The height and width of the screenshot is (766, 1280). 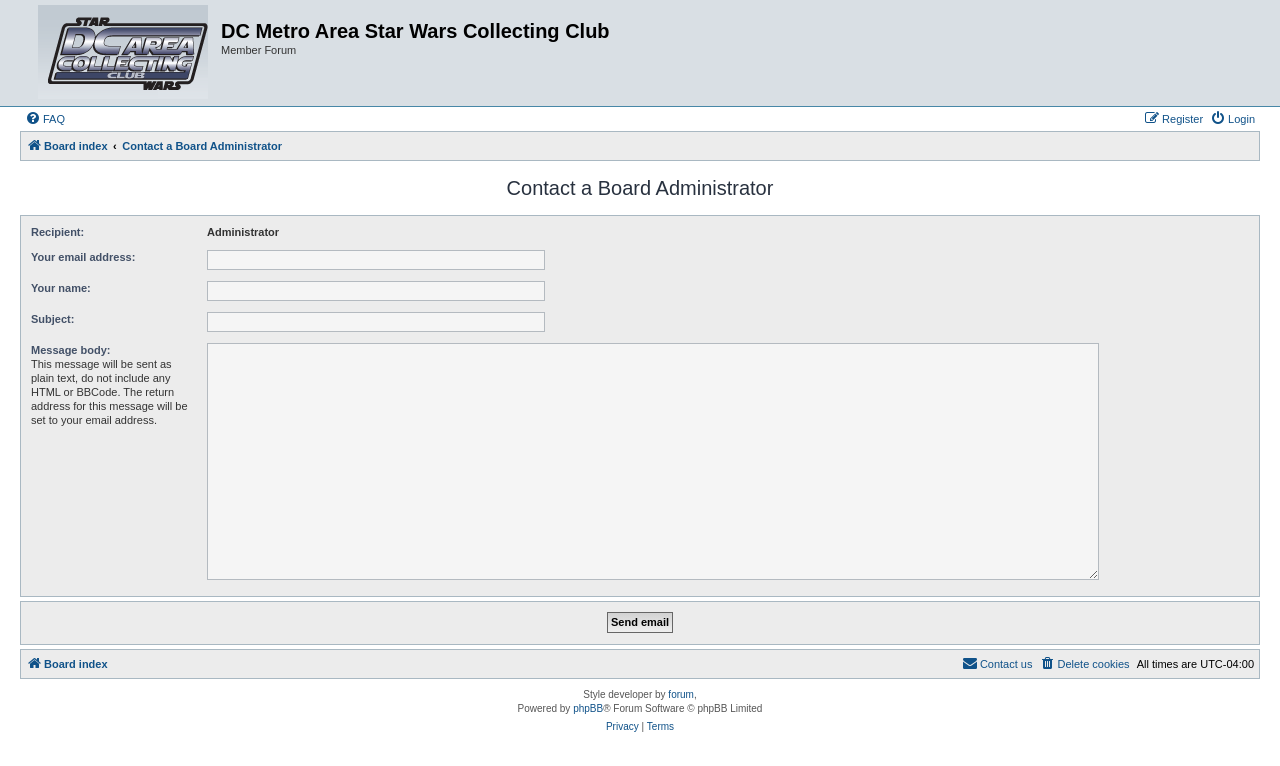 I want to click on forum, so click(x=681, y=694).